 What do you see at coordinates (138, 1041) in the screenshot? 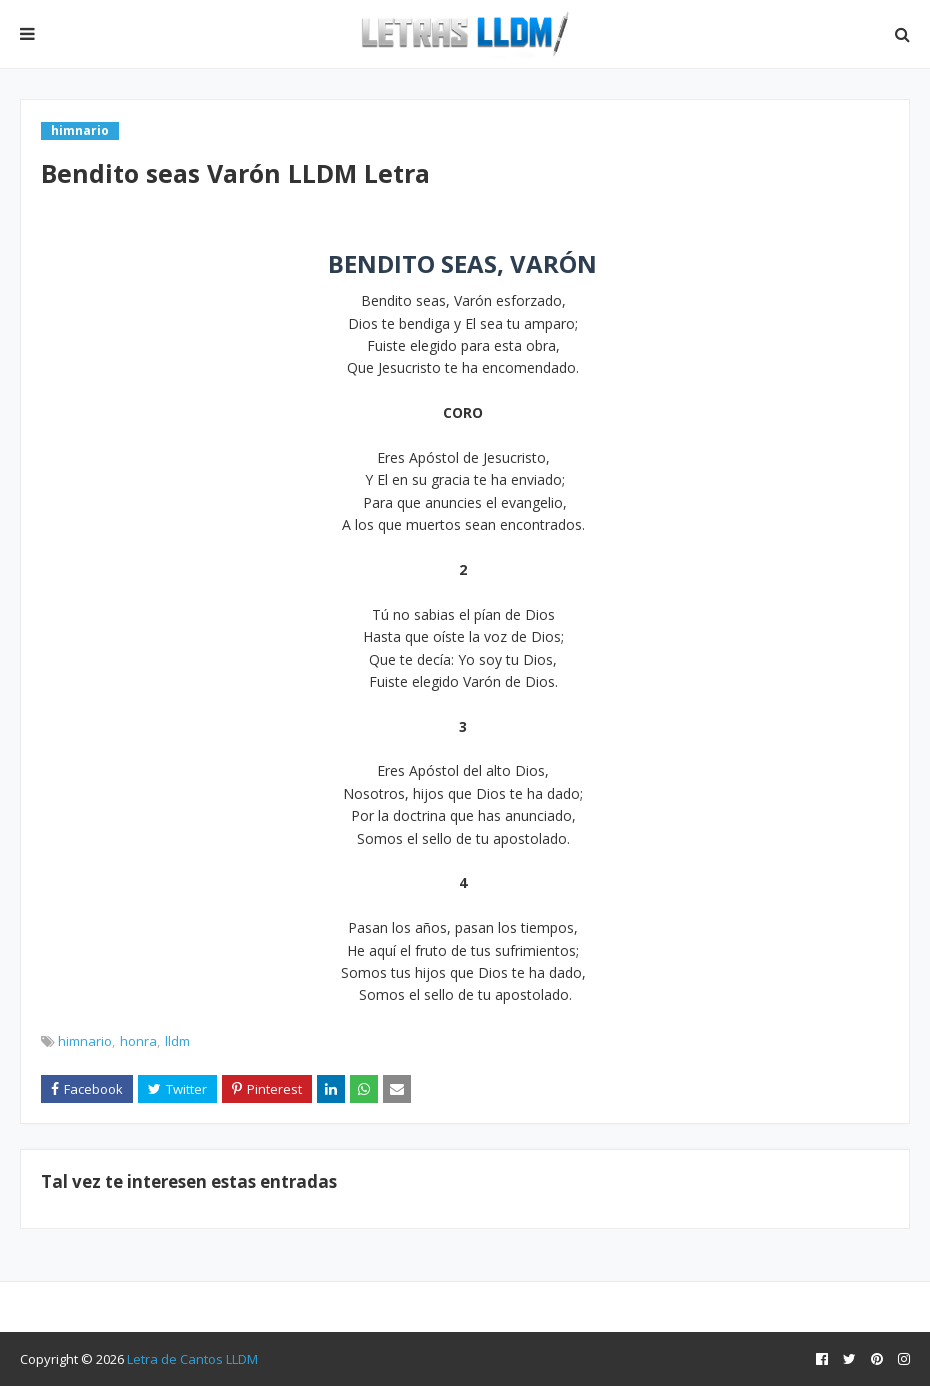
I see `honra` at bounding box center [138, 1041].